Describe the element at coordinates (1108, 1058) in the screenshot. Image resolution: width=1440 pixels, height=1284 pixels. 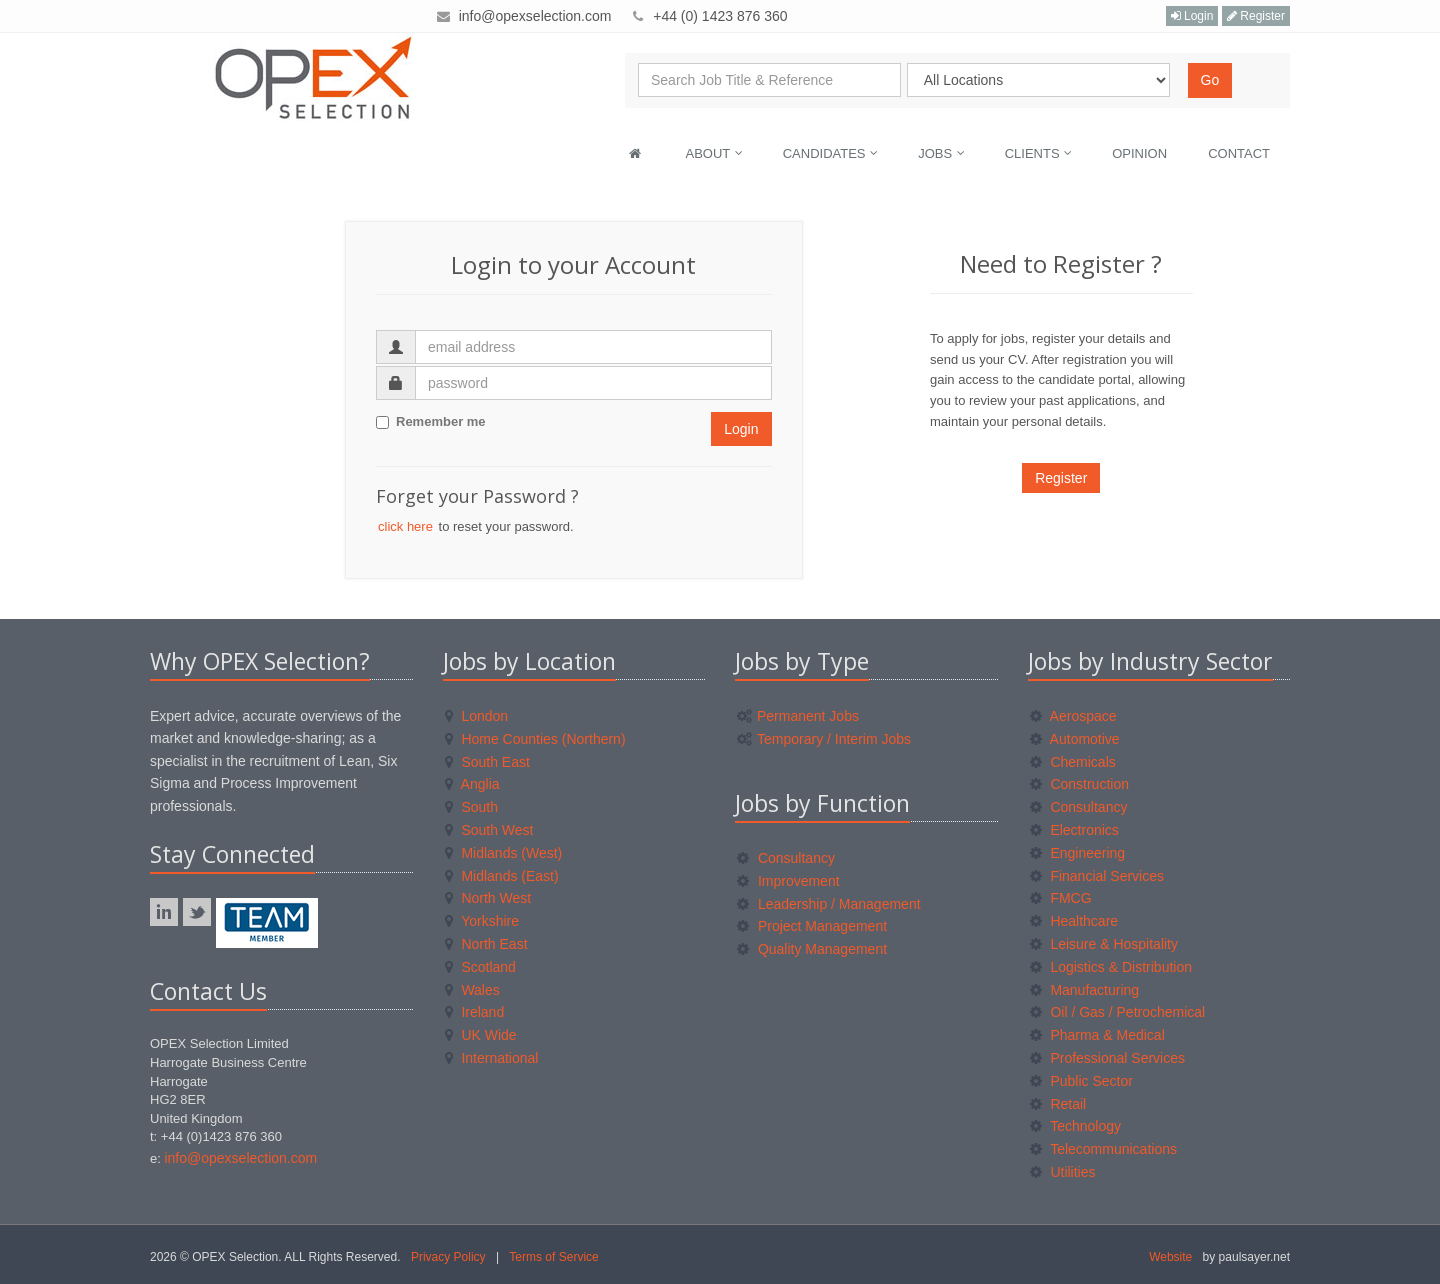
I see `Professional Services` at that location.